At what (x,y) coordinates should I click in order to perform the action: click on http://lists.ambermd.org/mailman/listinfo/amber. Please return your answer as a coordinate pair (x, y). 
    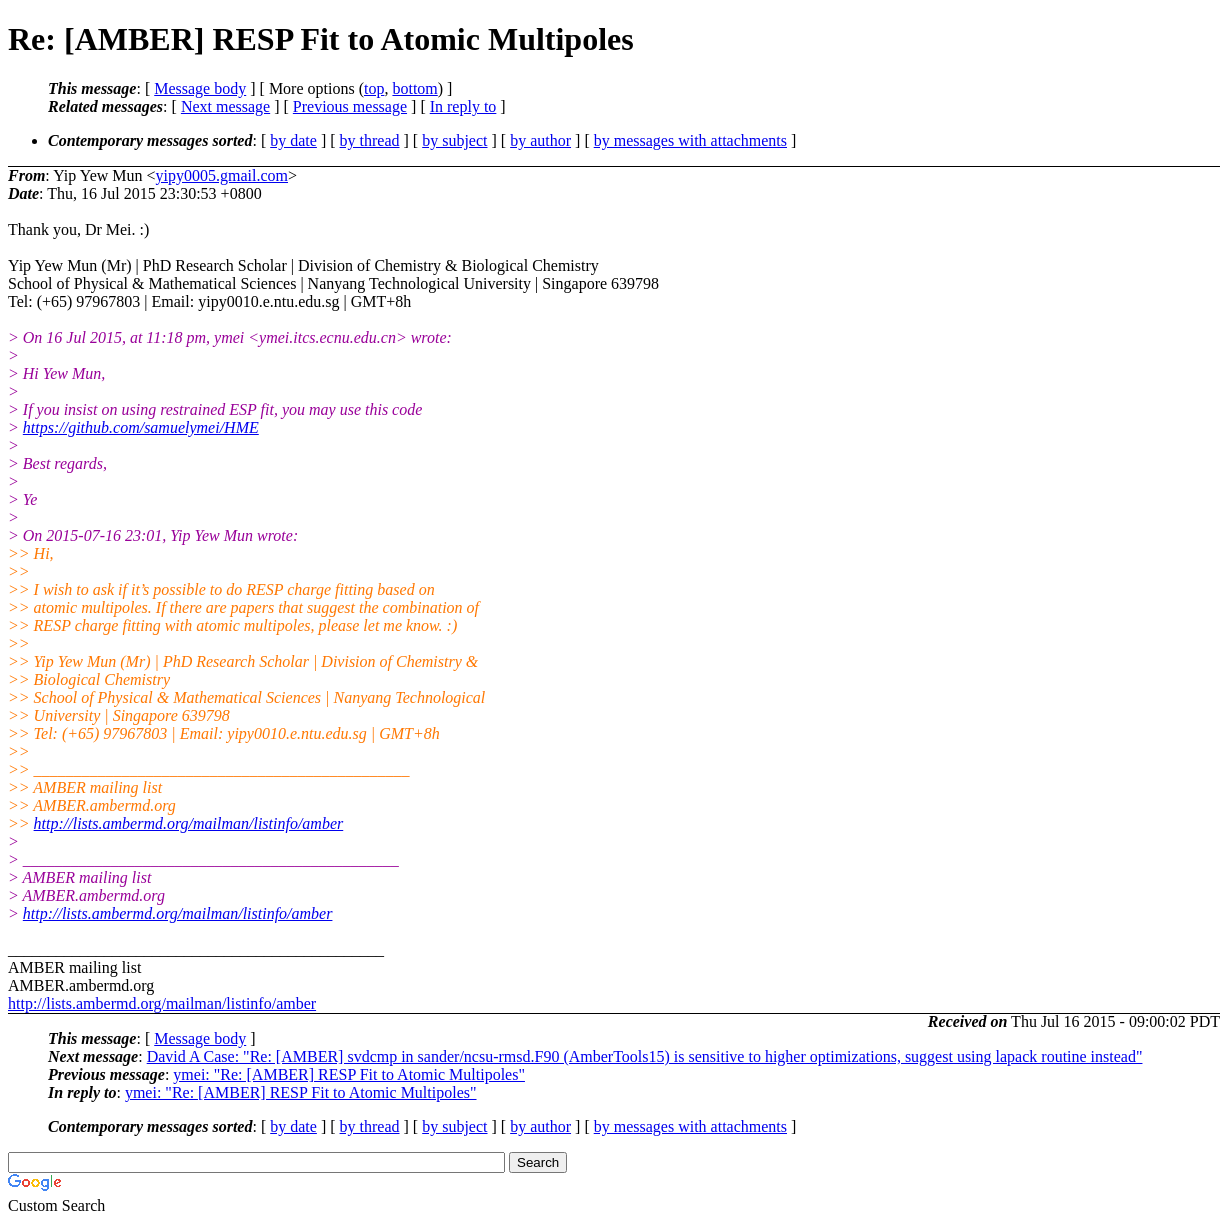
    Looking at the image, I should click on (189, 823).